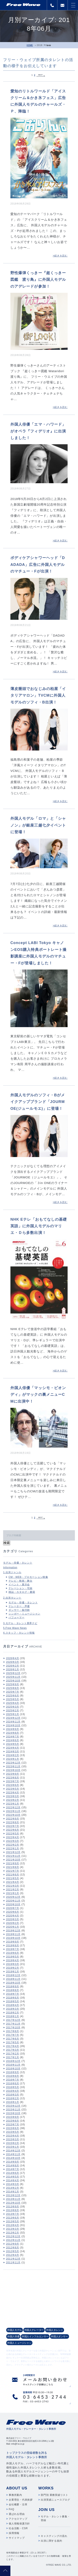 The height and width of the screenshot is (2576, 78). I want to click on 2020年11月, so click(13, 1900).